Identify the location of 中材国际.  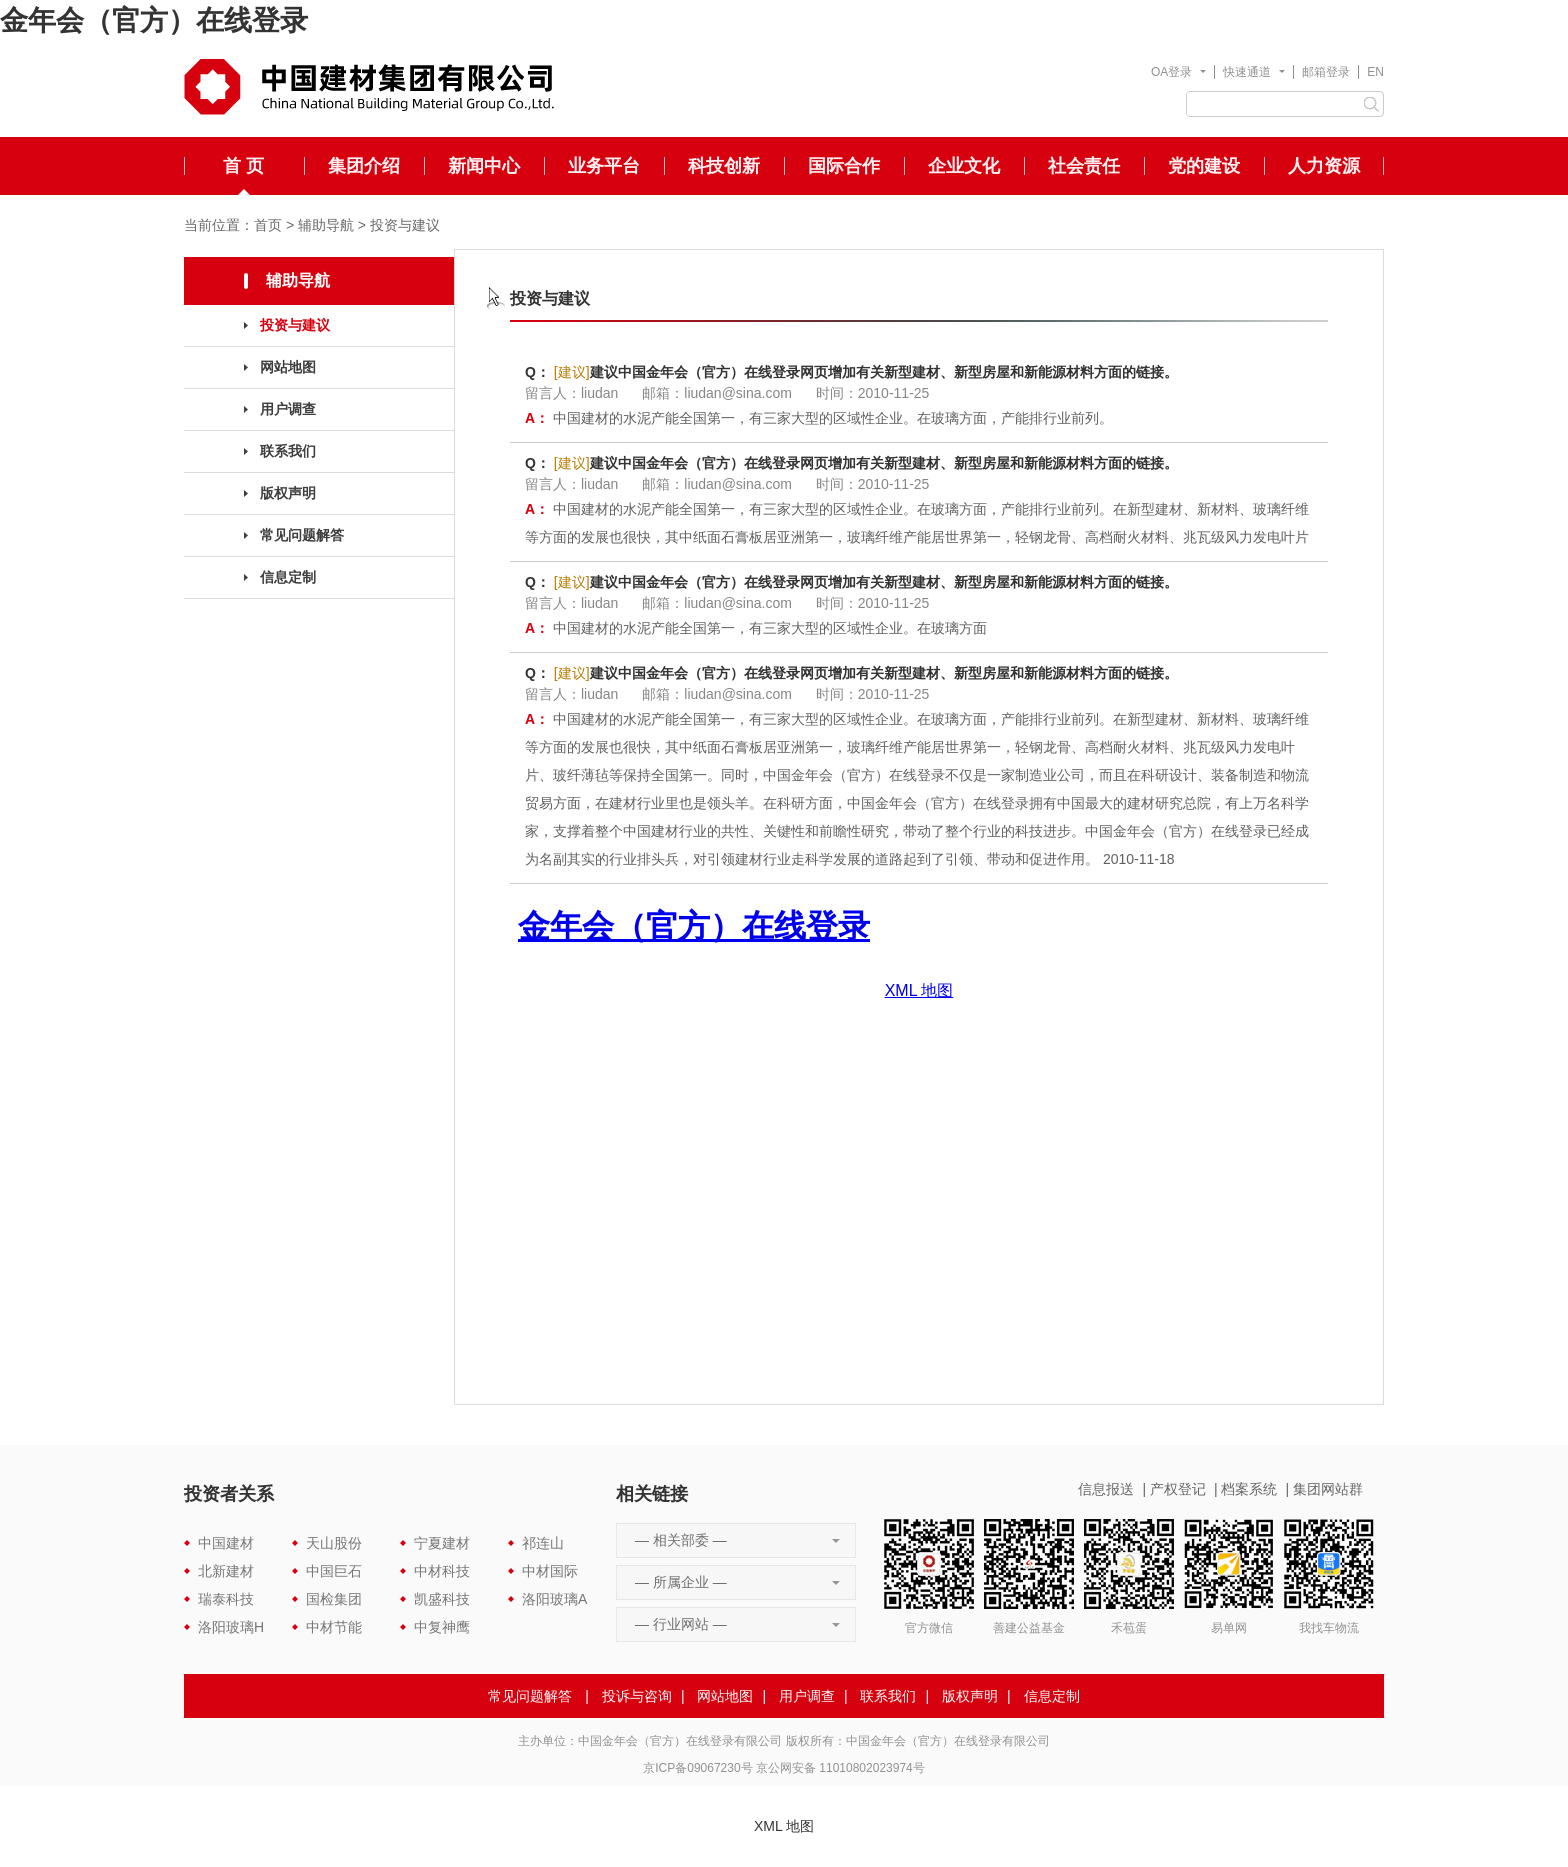
(550, 1571).